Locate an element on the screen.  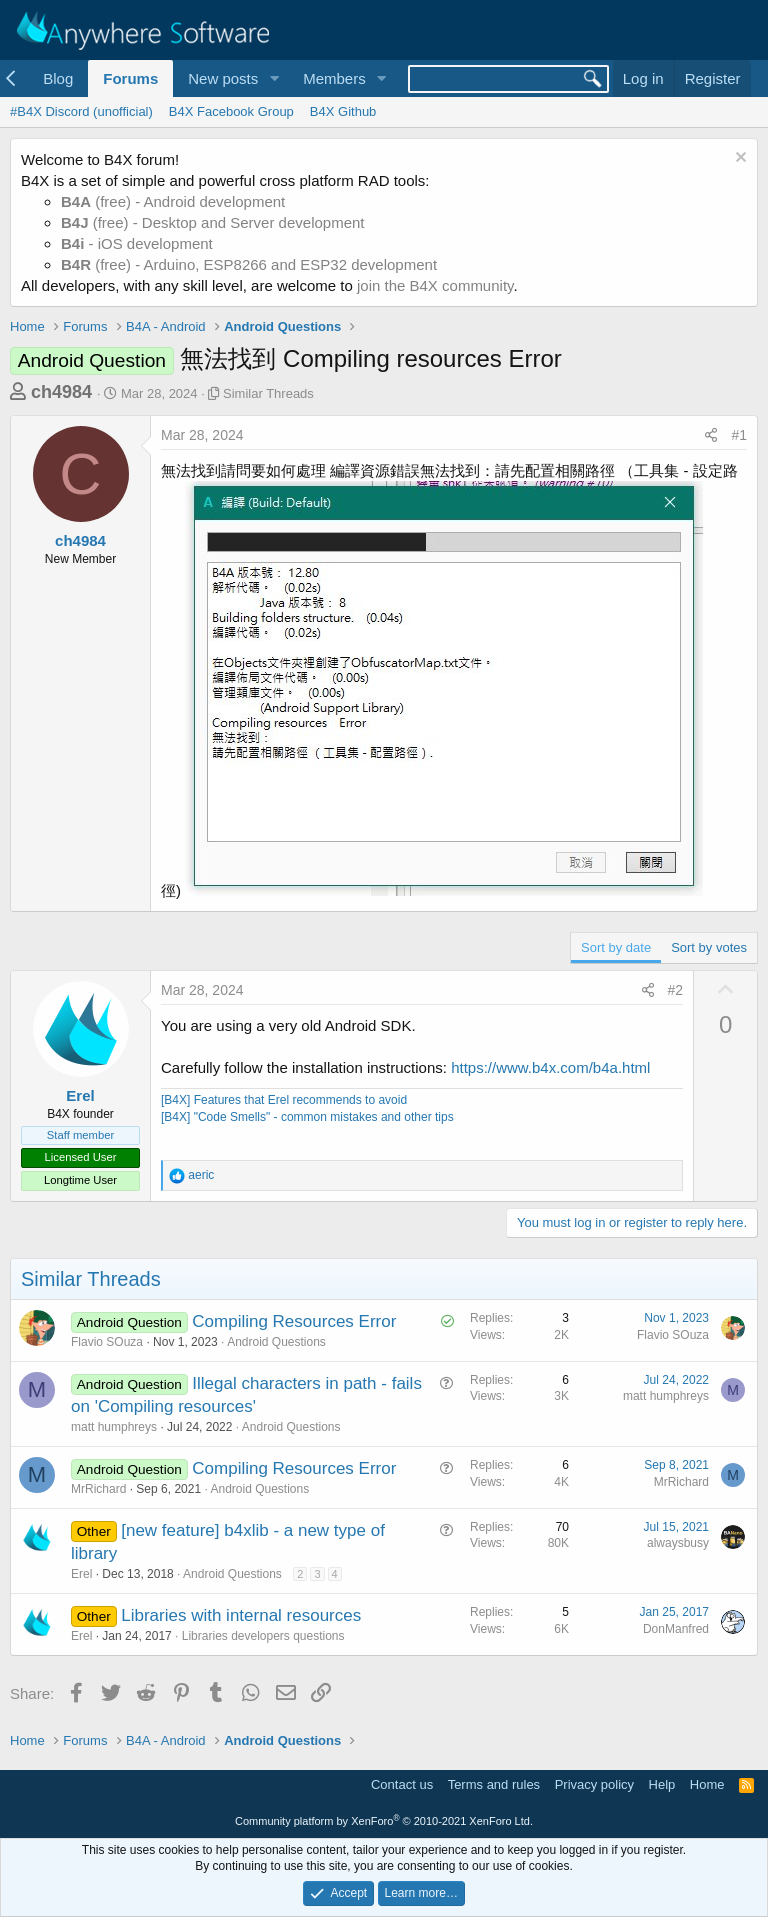
New posts is located at coordinates (223, 78).